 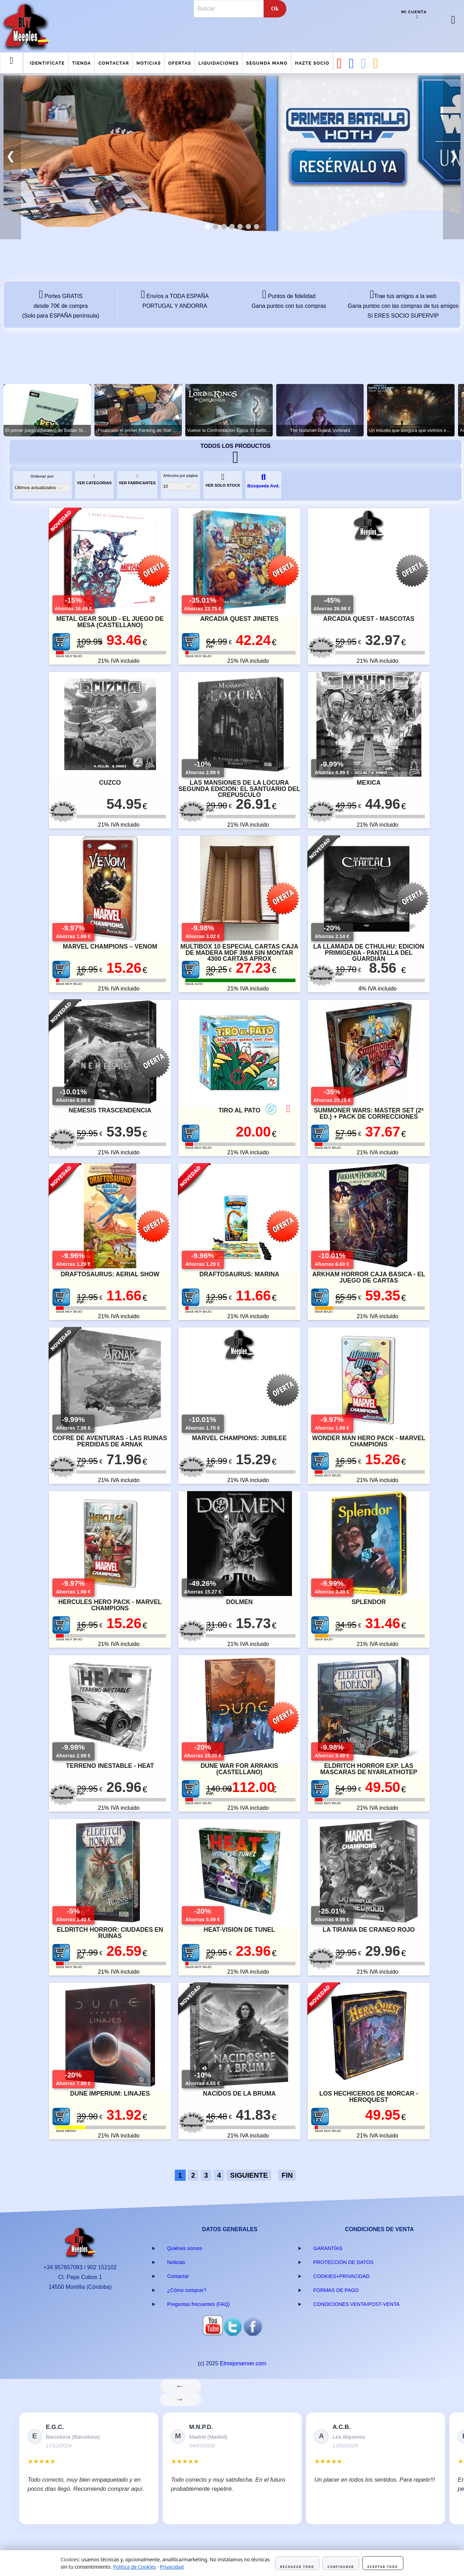 I want to click on Rechazar todo, so click(x=297, y=2567).